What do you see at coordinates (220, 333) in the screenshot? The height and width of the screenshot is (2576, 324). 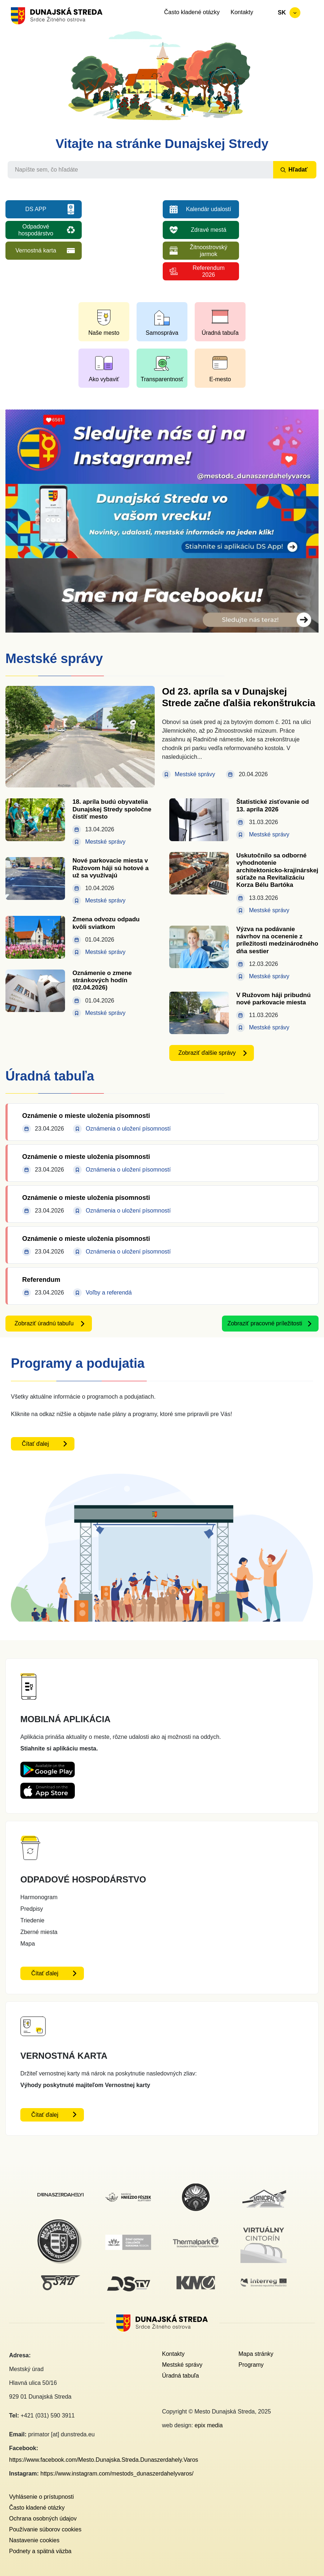 I see `Úradná tabuľa` at bounding box center [220, 333].